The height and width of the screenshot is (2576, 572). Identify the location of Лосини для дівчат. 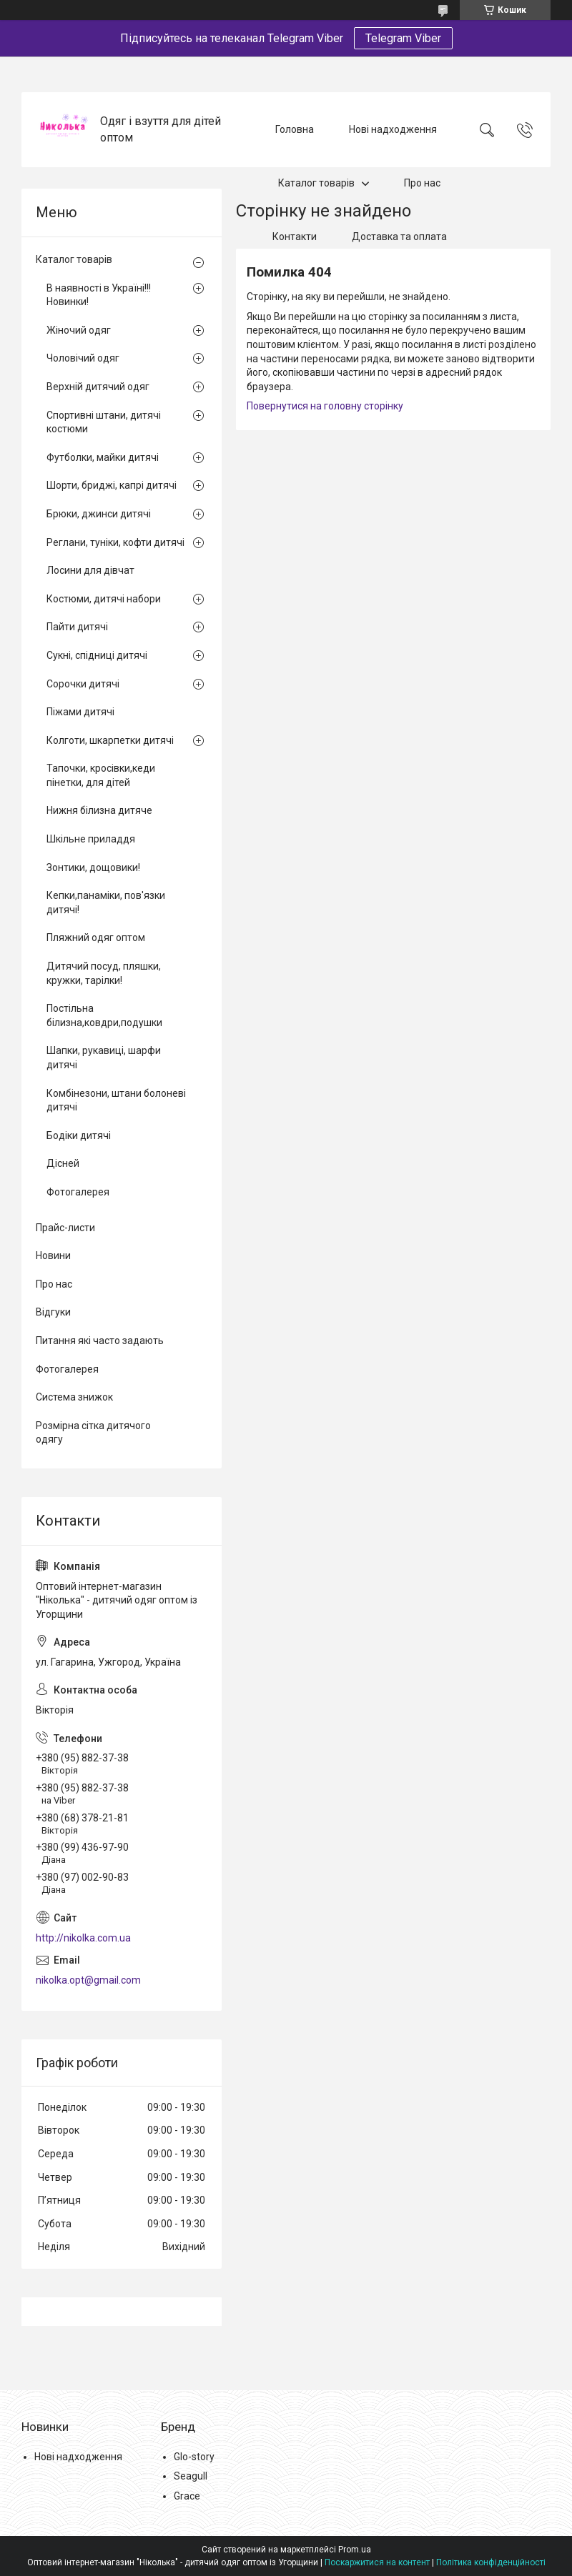
(90, 570).